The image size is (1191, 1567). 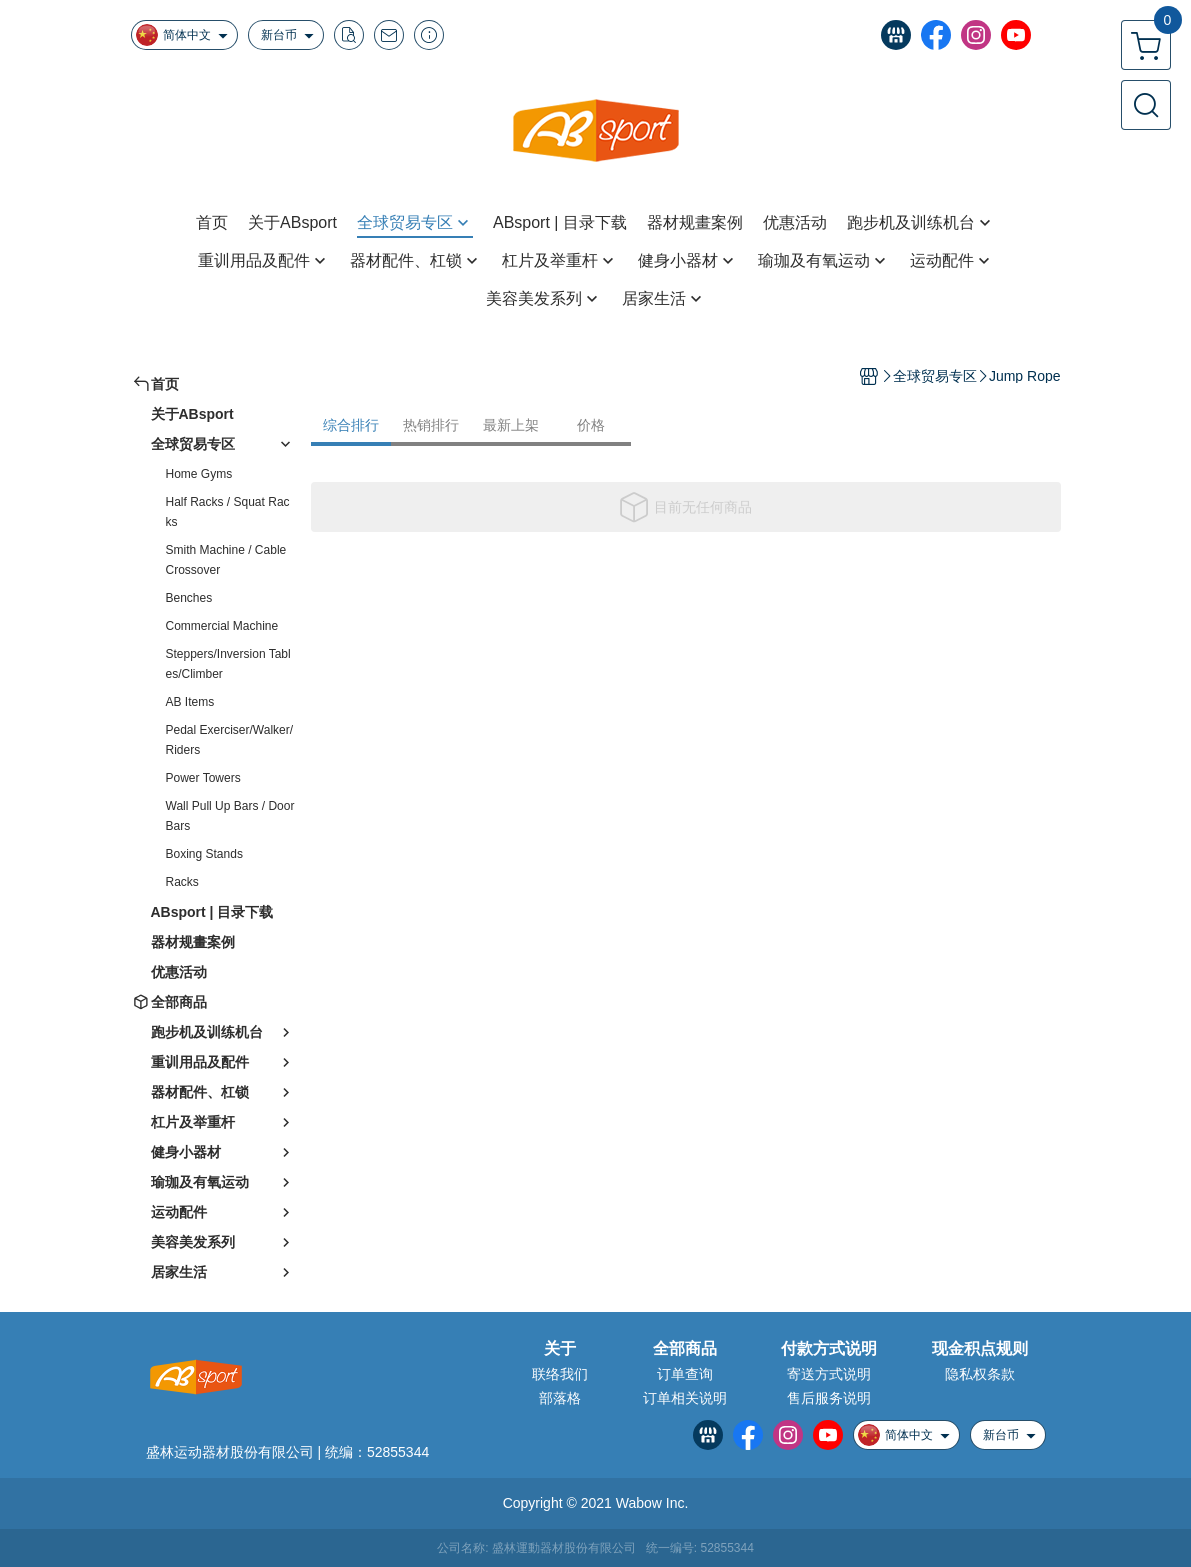 I want to click on 联络我们, so click(x=560, y=1374).